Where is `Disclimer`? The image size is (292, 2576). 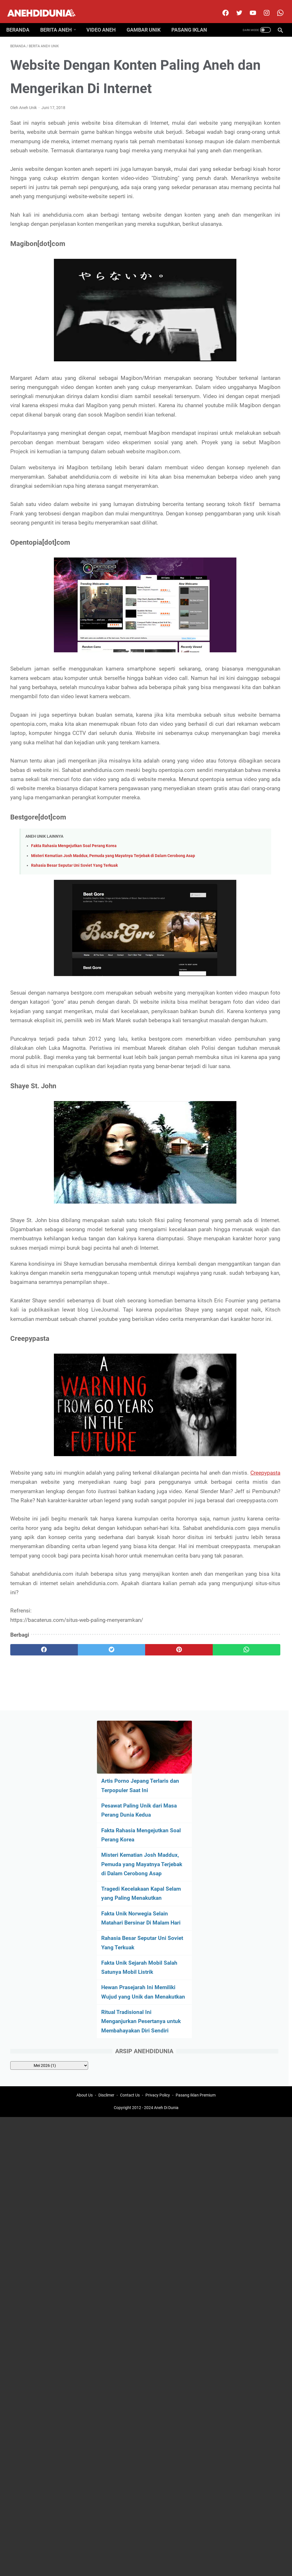 Disclimer is located at coordinates (106, 2080).